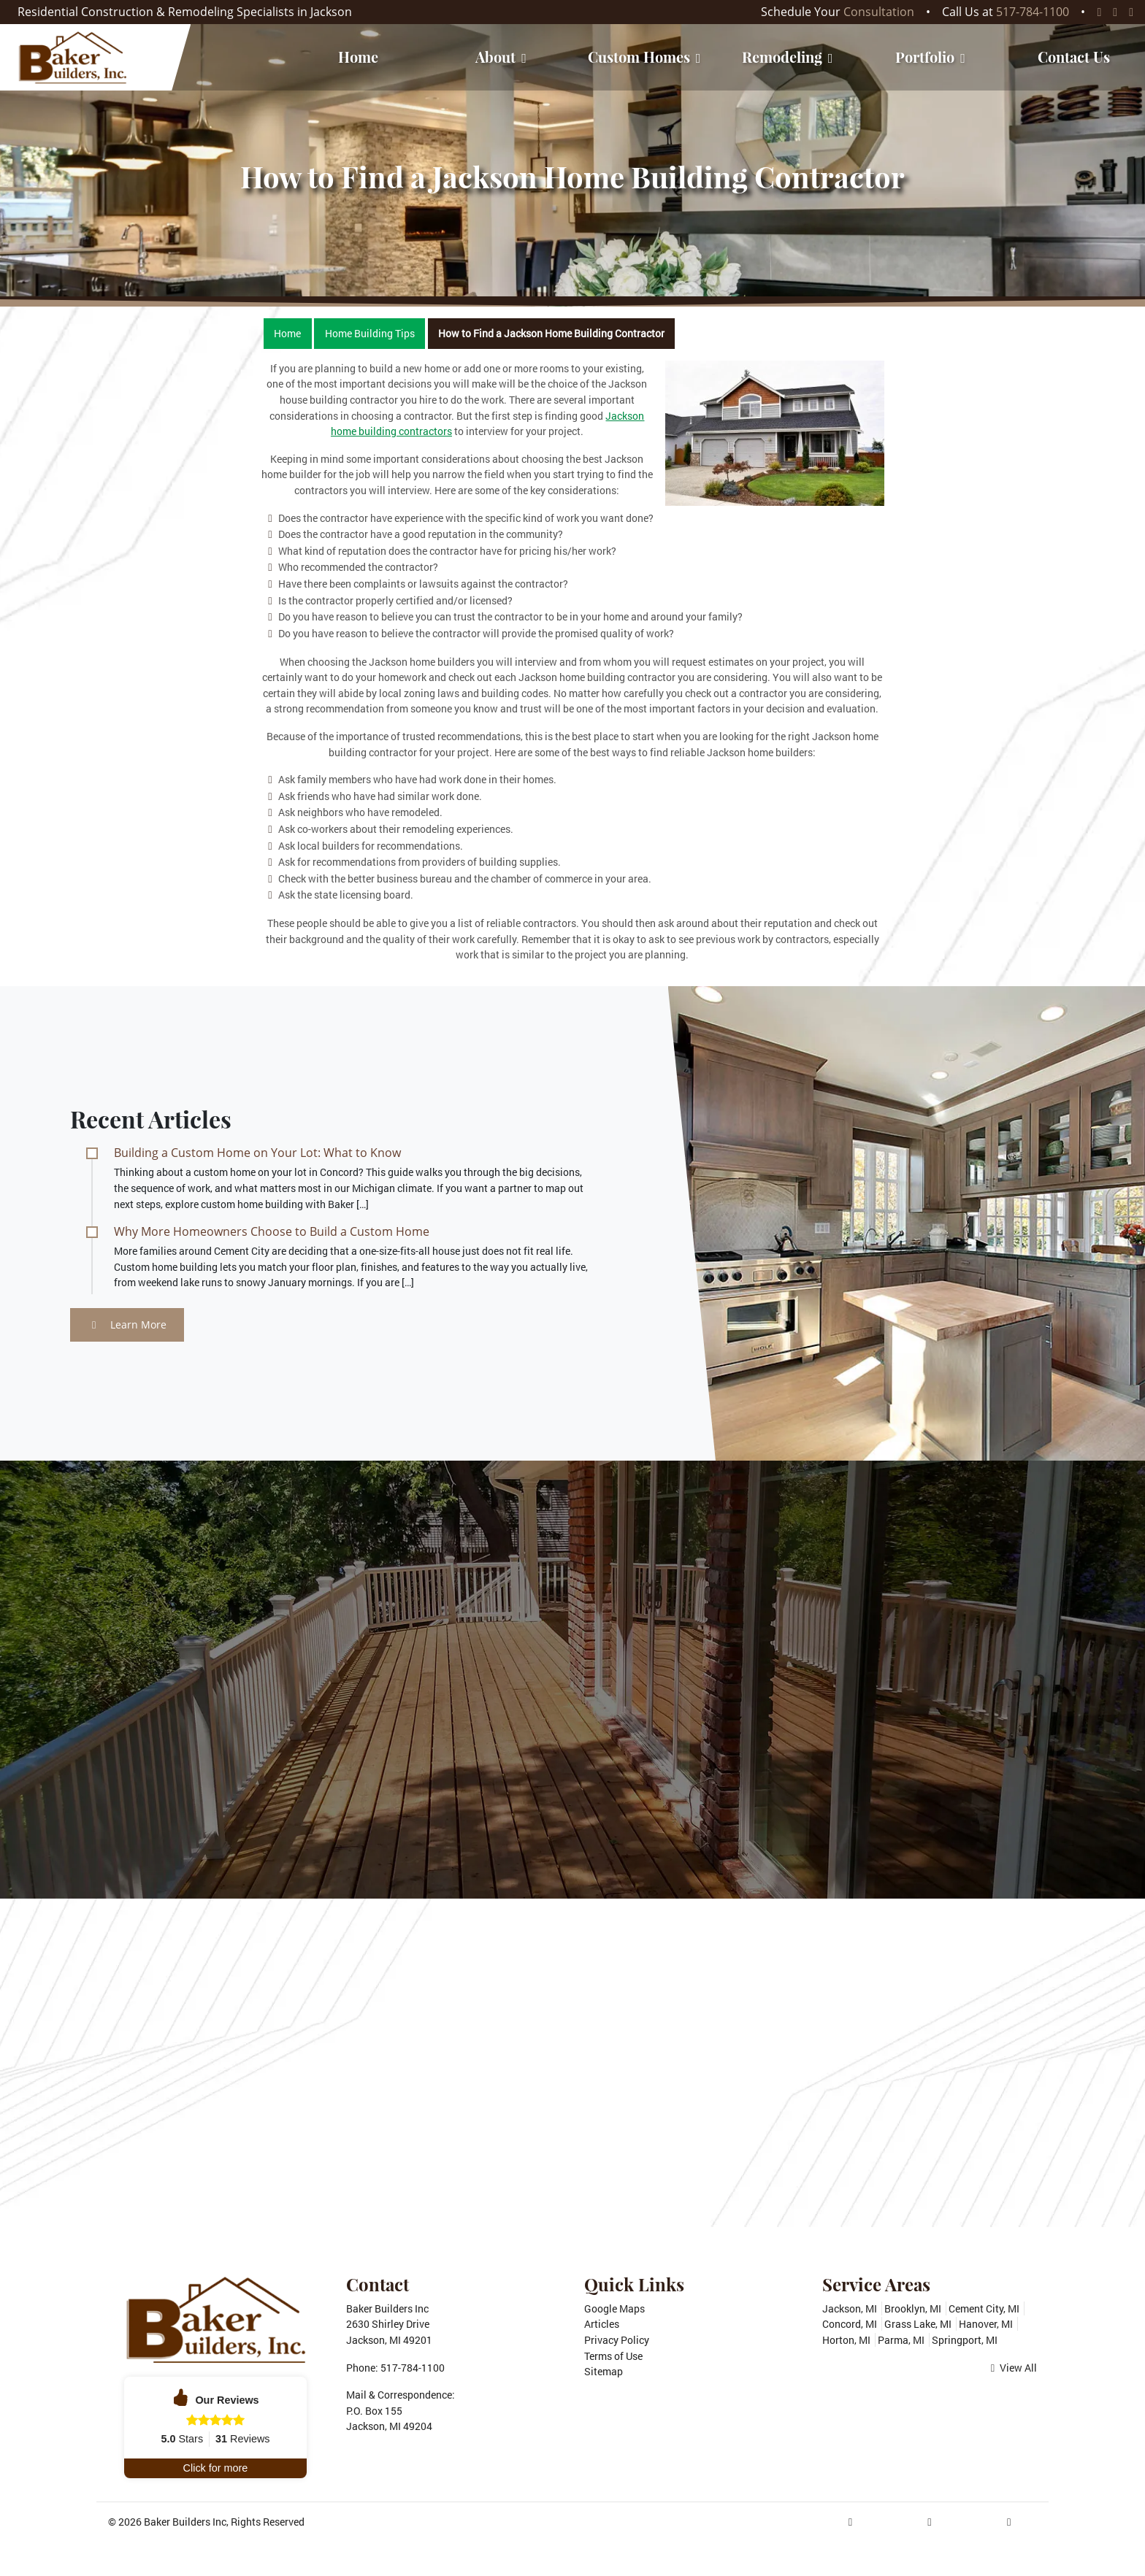 The image size is (1145, 2576). Describe the element at coordinates (901, 2340) in the screenshot. I see `Parma, MI` at that location.